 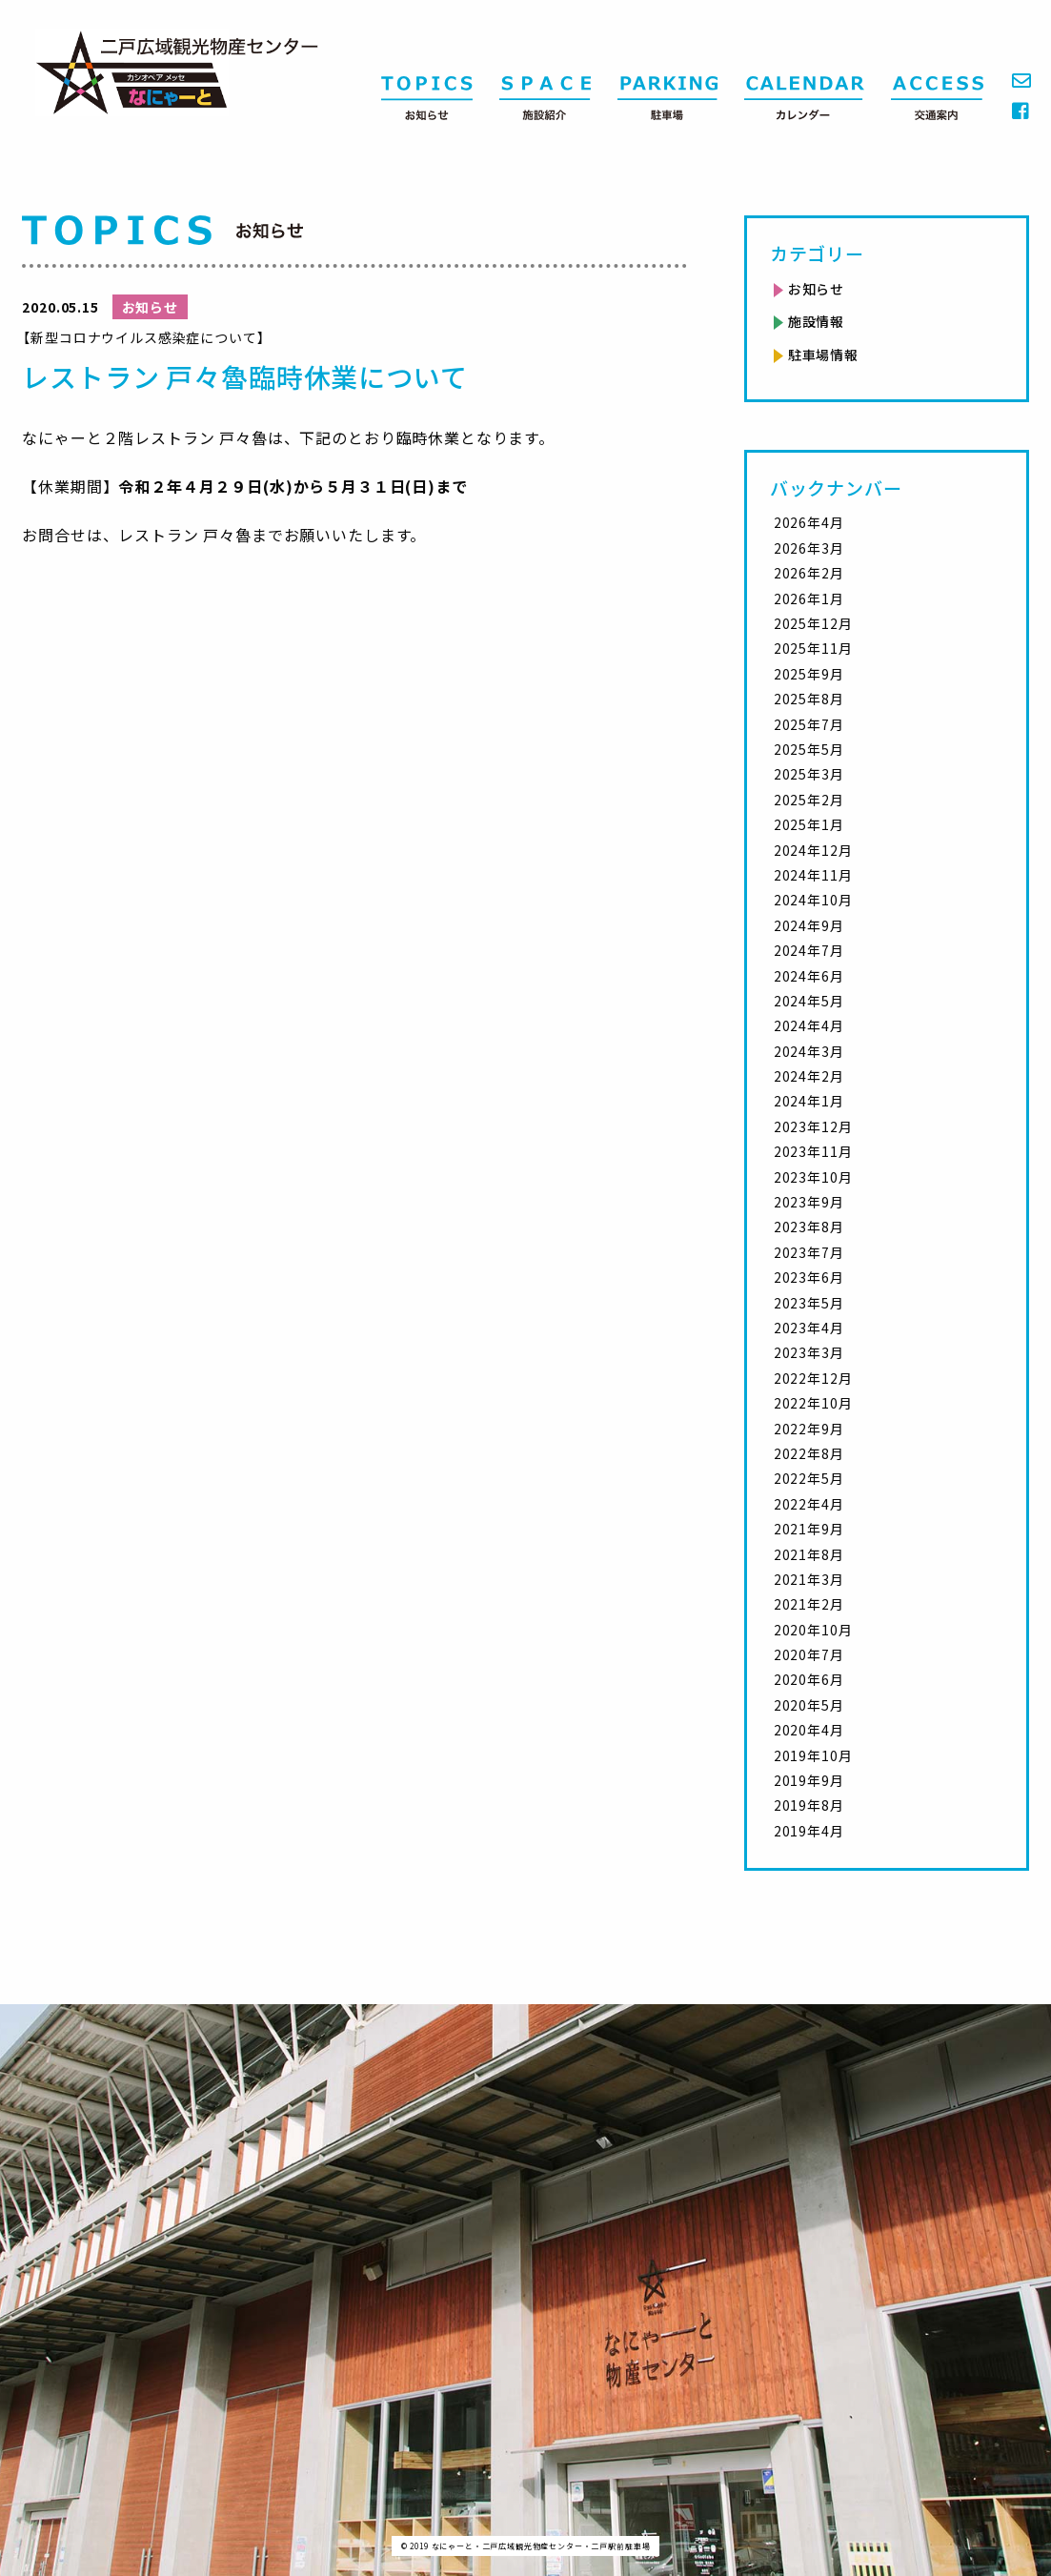 What do you see at coordinates (809, 1603) in the screenshot?
I see `2021年2月` at bounding box center [809, 1603].